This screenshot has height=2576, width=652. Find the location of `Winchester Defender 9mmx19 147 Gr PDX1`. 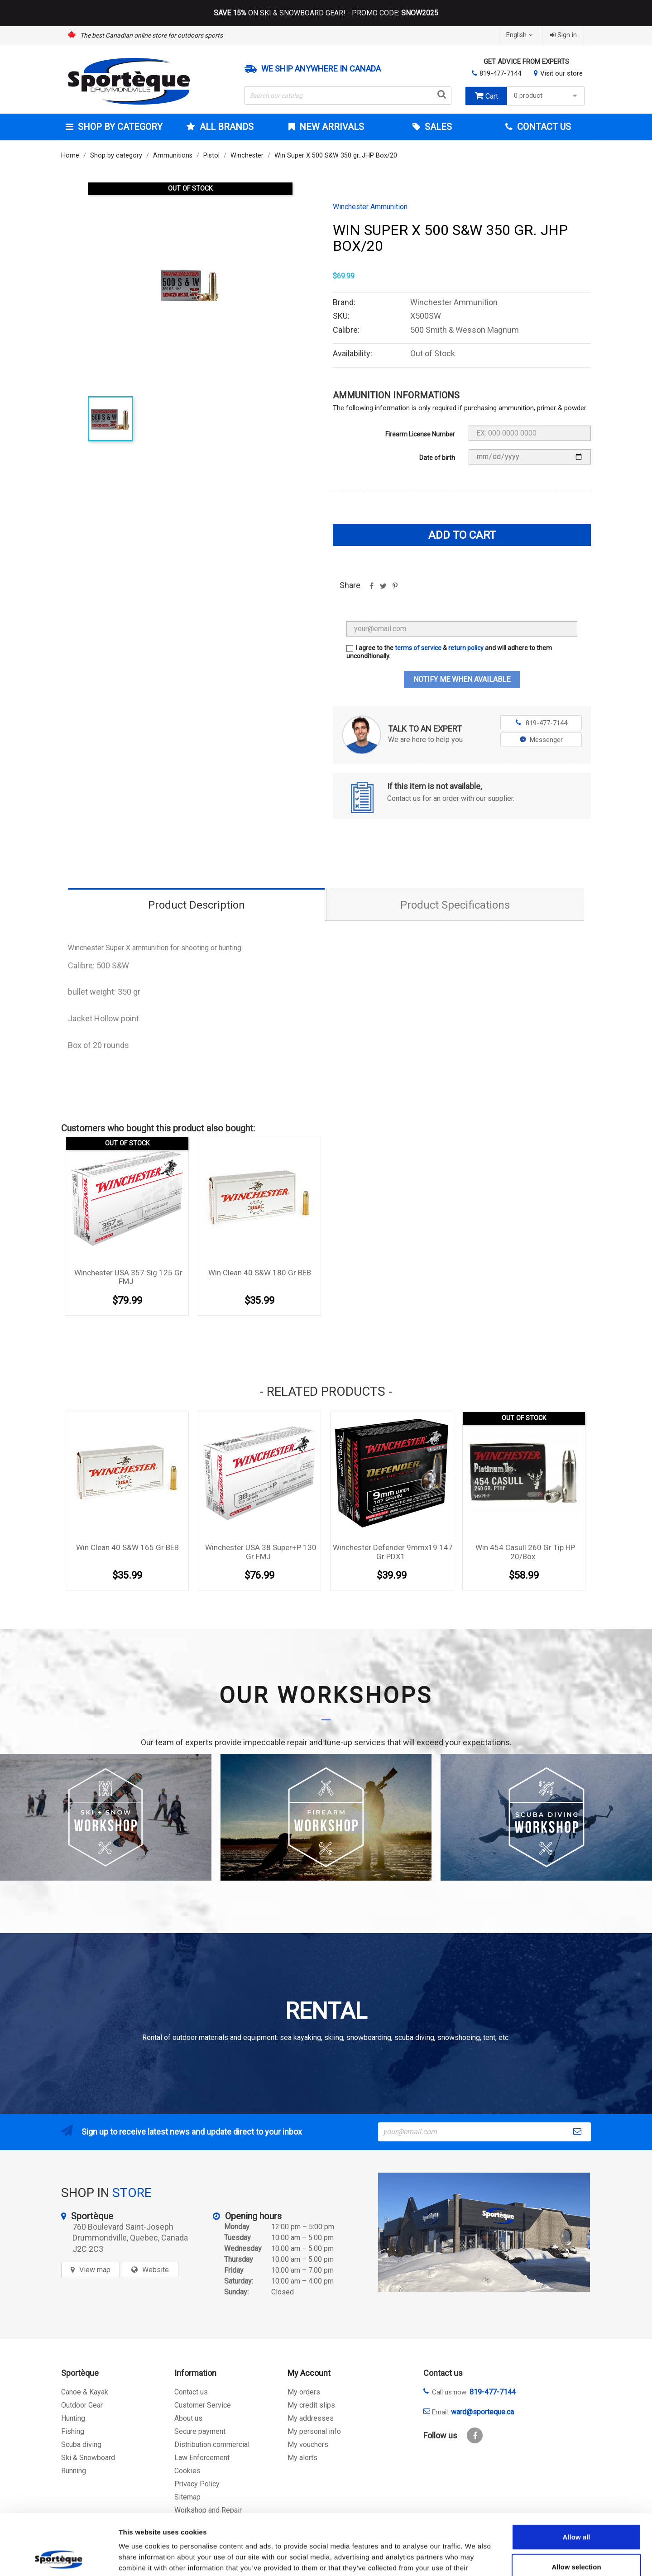

Winchester Defender 9mmx19 147 Gr PDX1 is located at coordinates (393, 1552).